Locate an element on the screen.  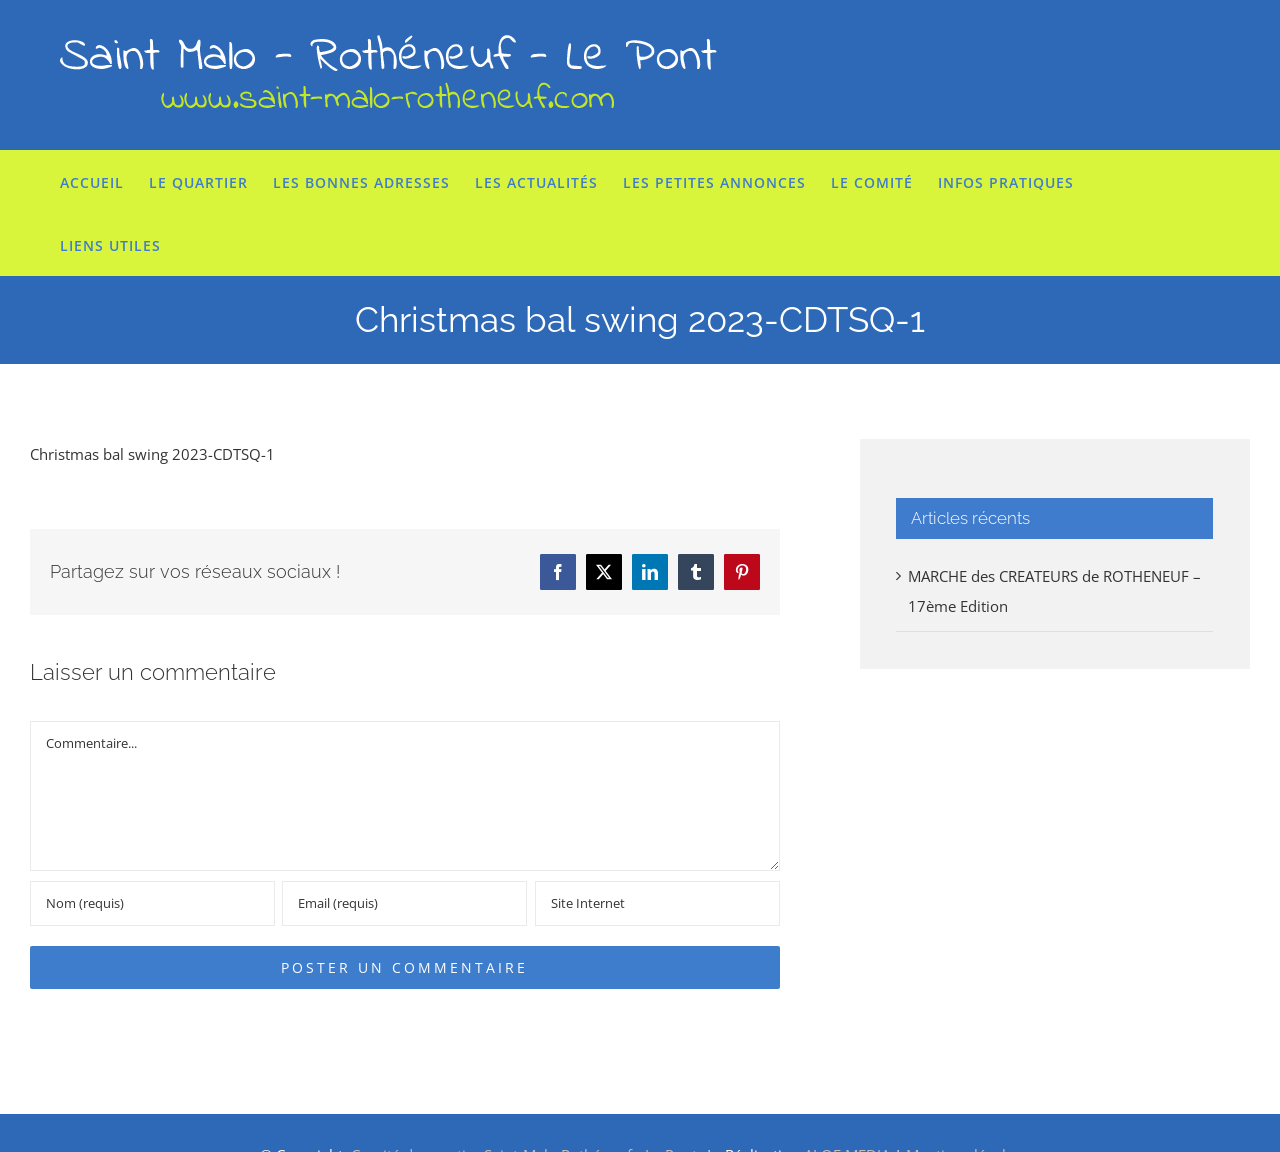
Christmas bal swing 2023-CDTSQ-1 is located at coordinates (152, 454).